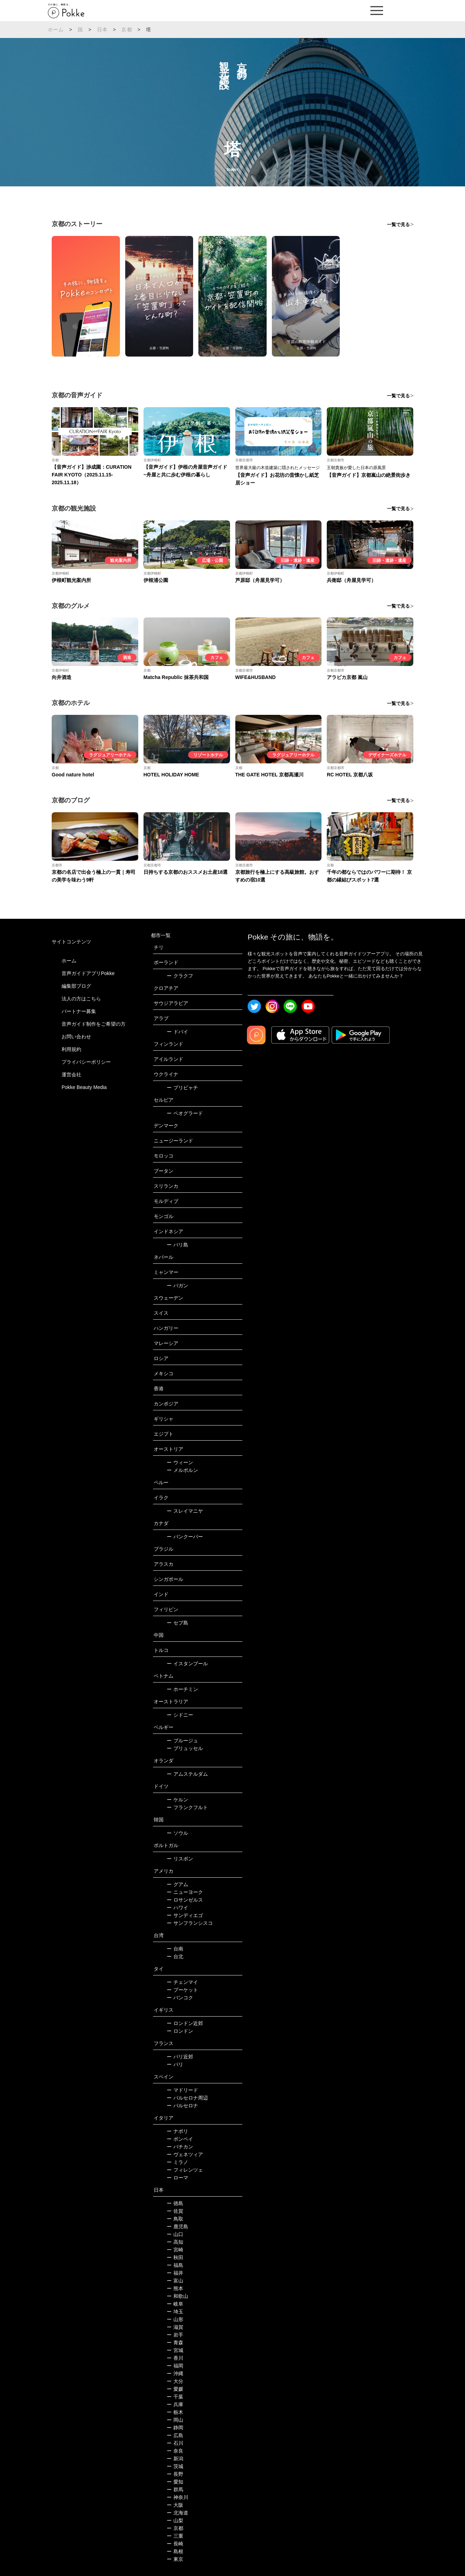  I want to click on ホーム, so click(56, 29).